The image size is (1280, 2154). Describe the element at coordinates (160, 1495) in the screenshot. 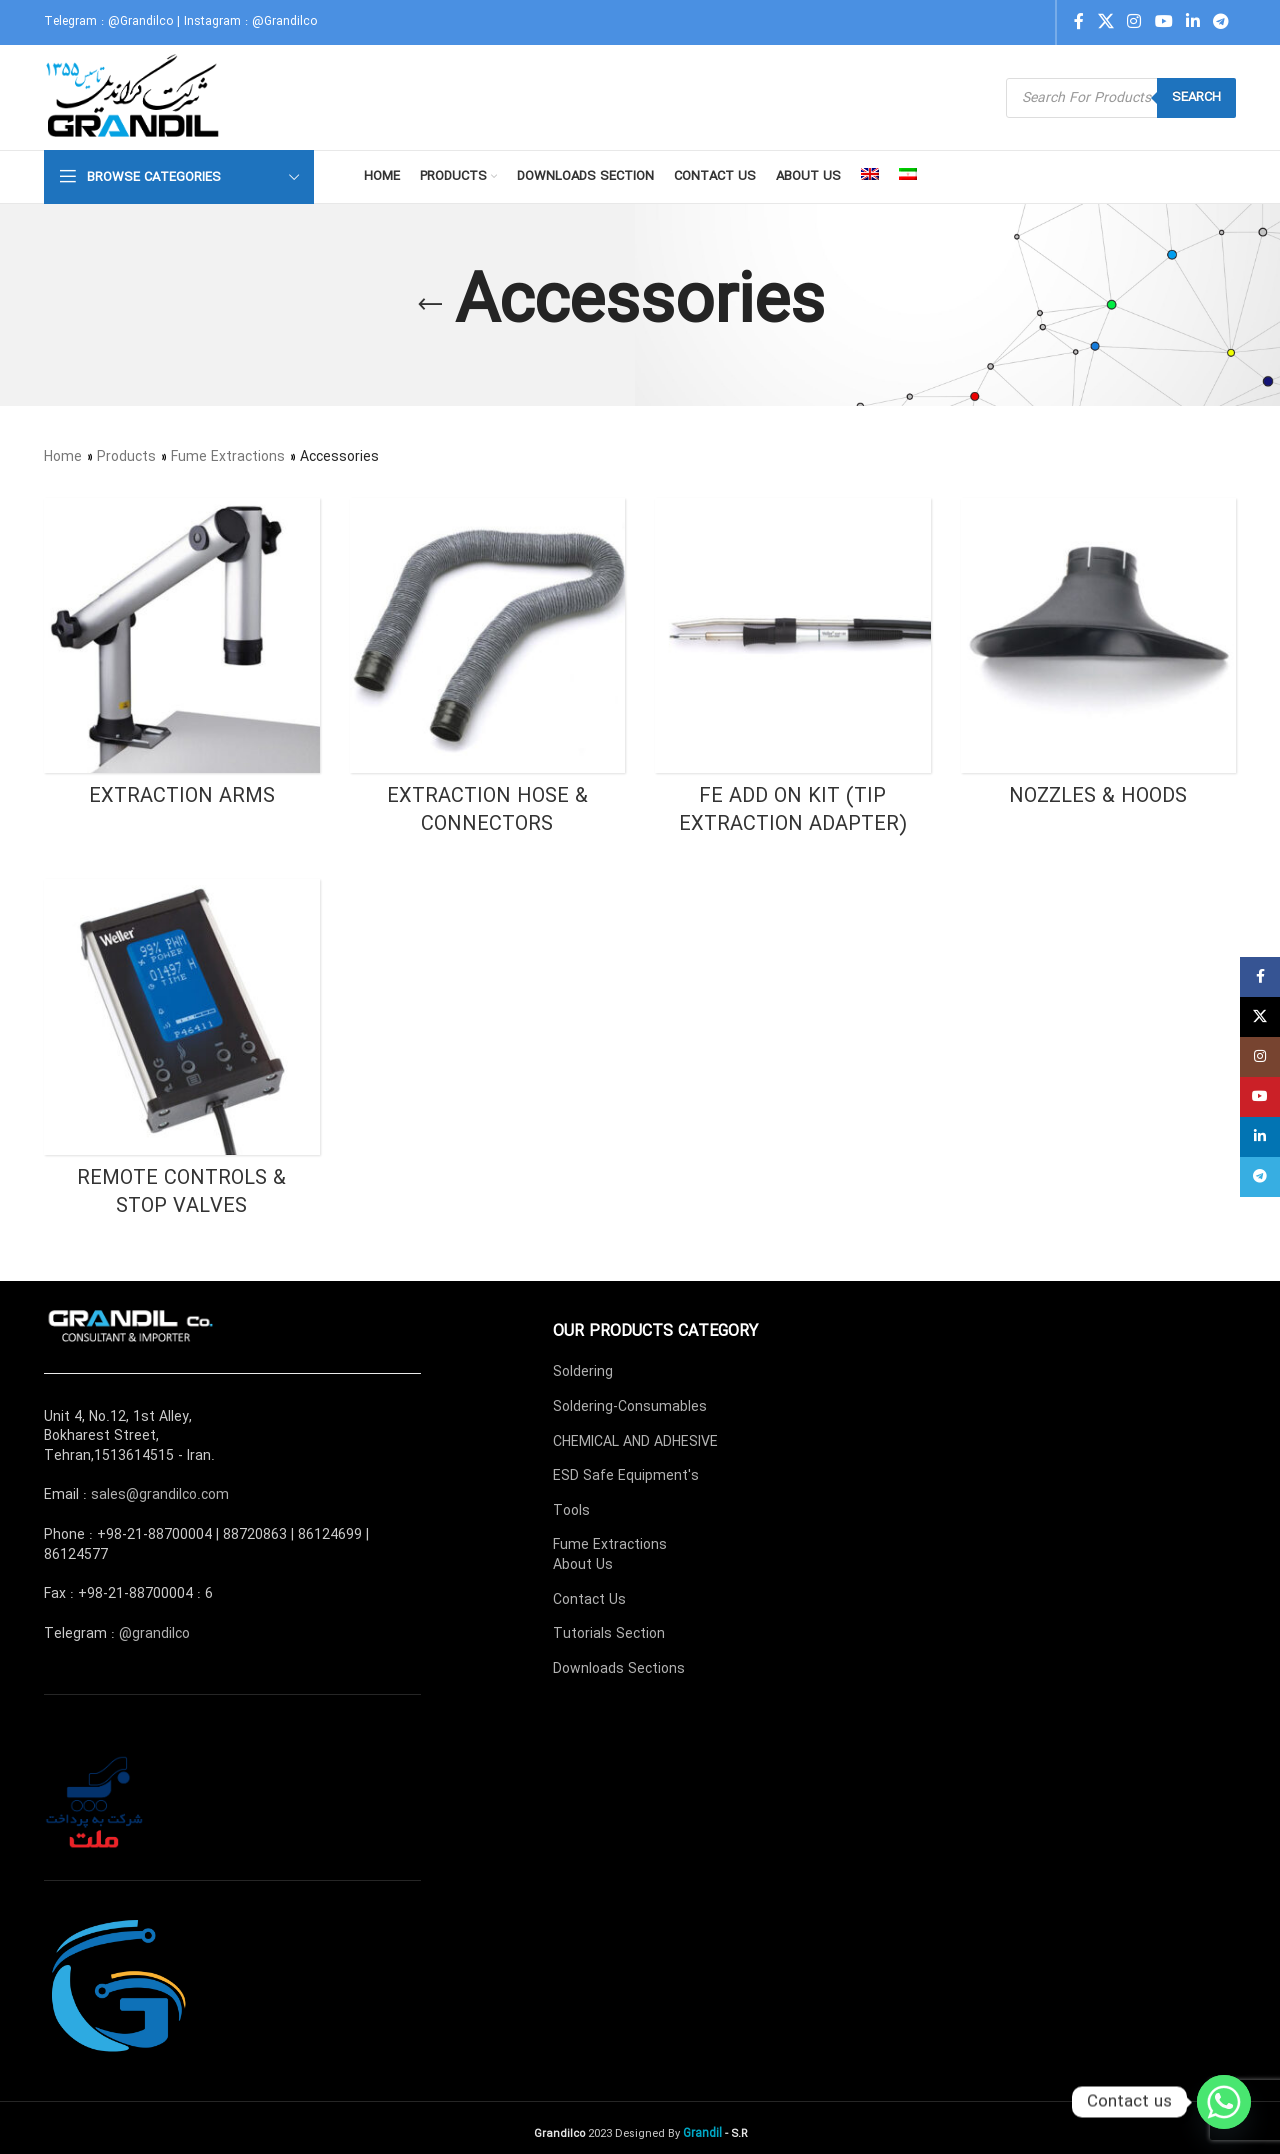

I see `sales@grandilco.com` at that location.